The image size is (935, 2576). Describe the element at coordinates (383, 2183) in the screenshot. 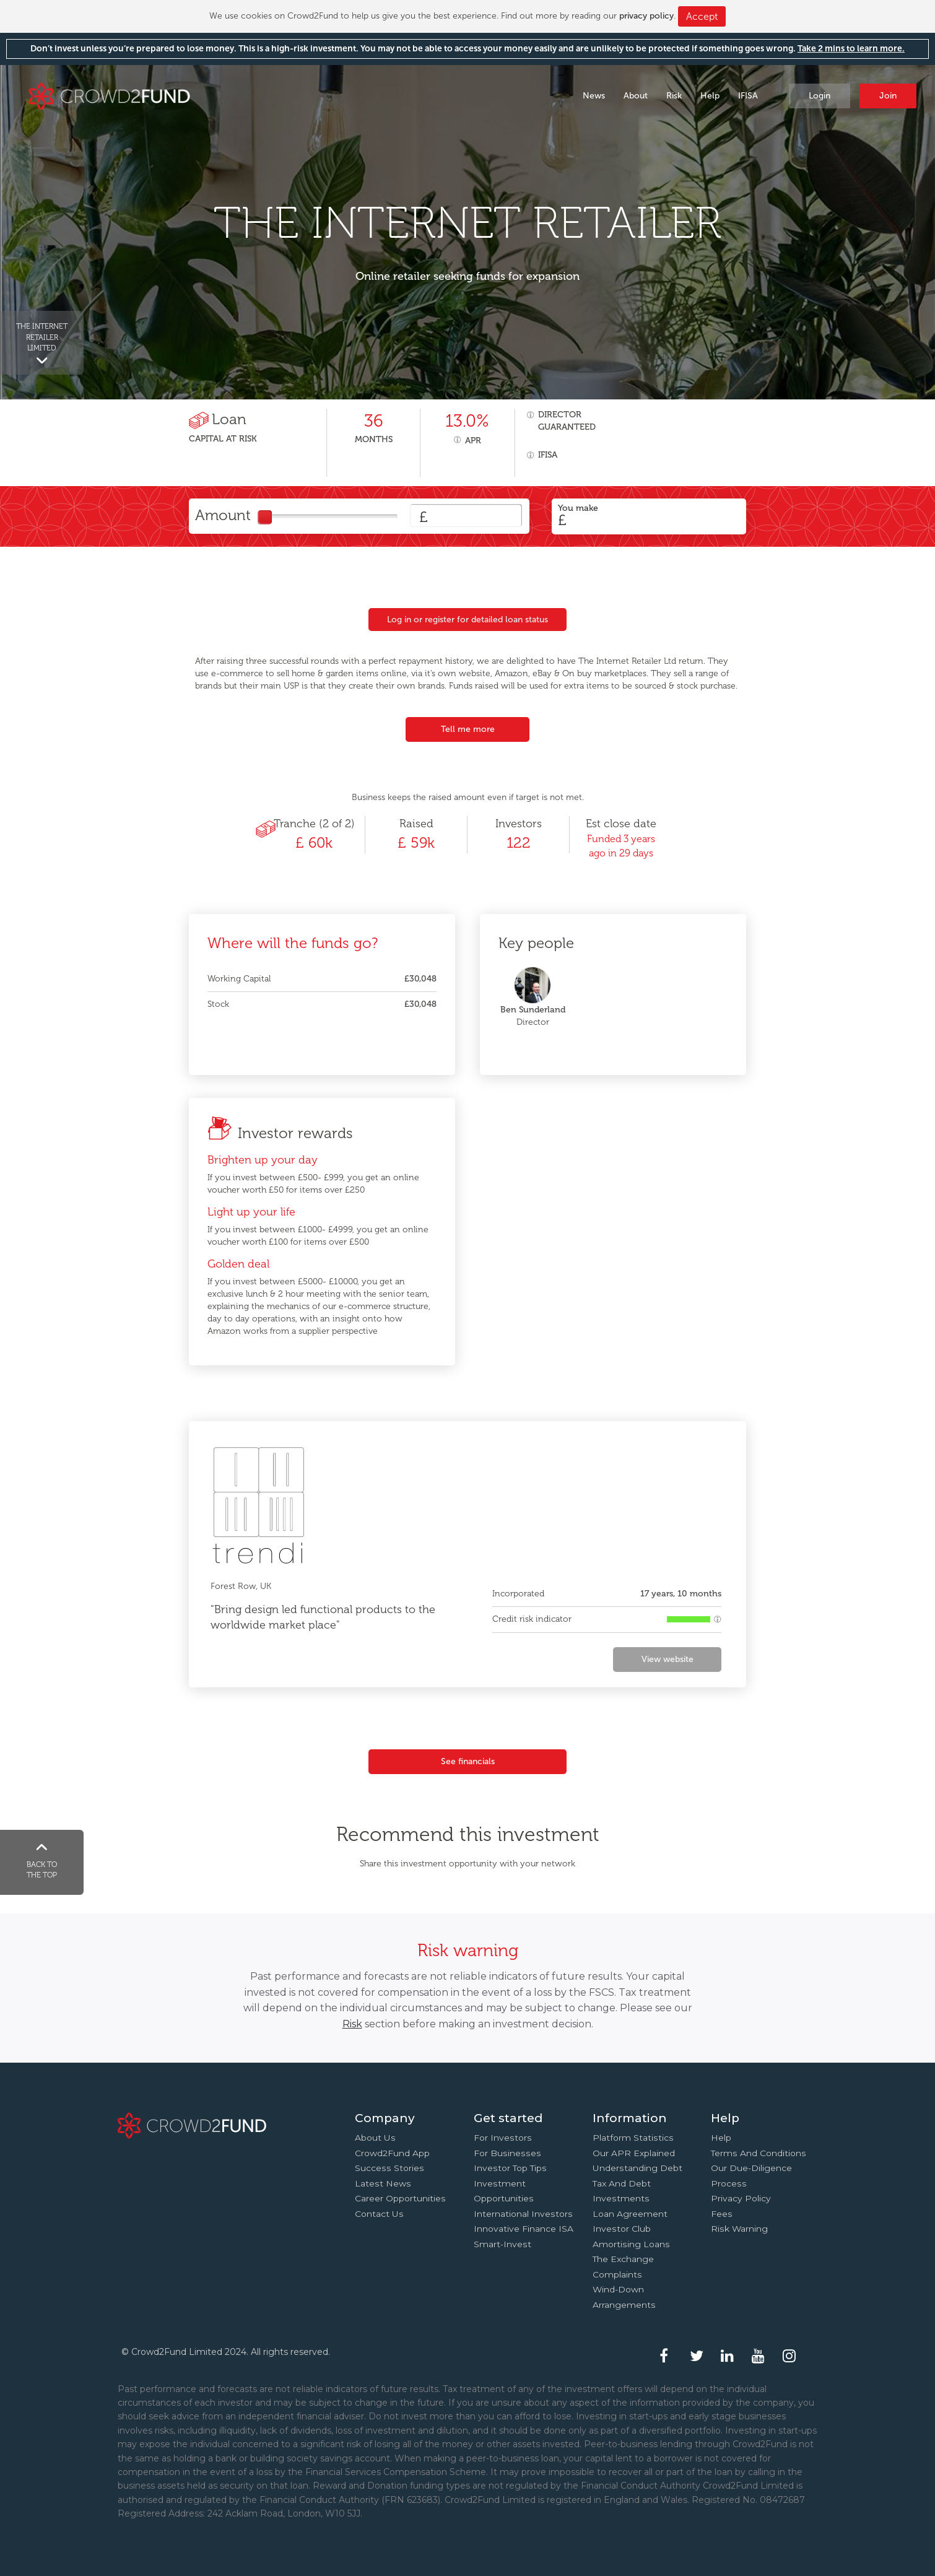

I see `Latest news` at that location.